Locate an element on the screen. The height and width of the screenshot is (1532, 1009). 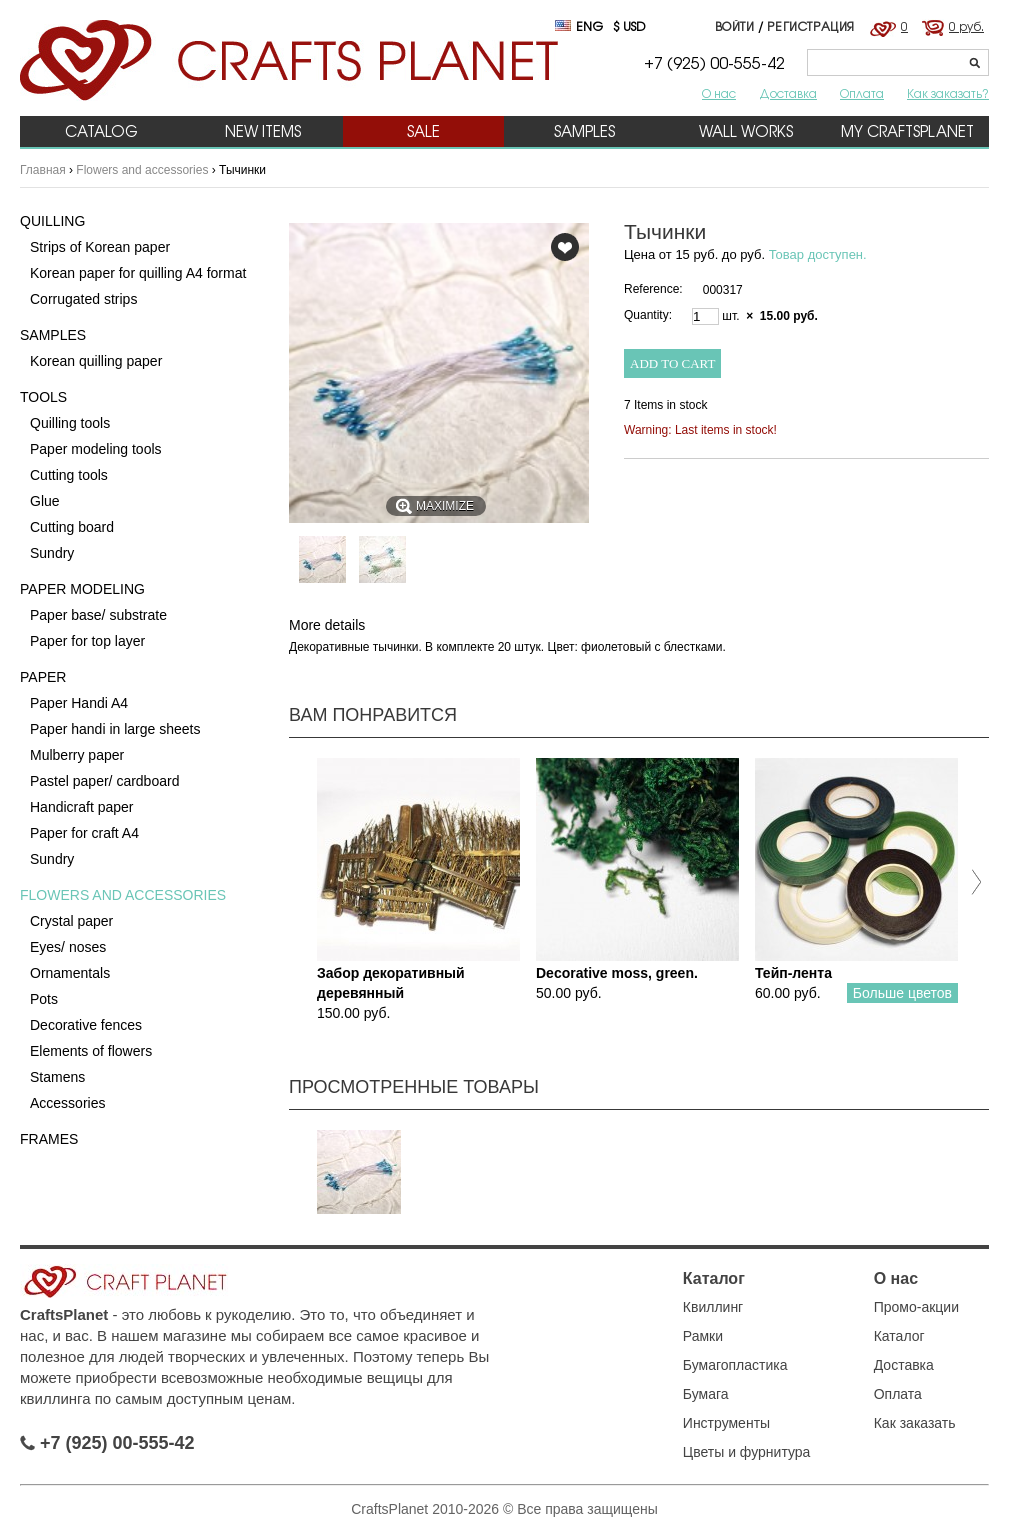
Paper for craft A4 is located at coordinates (84, 833).